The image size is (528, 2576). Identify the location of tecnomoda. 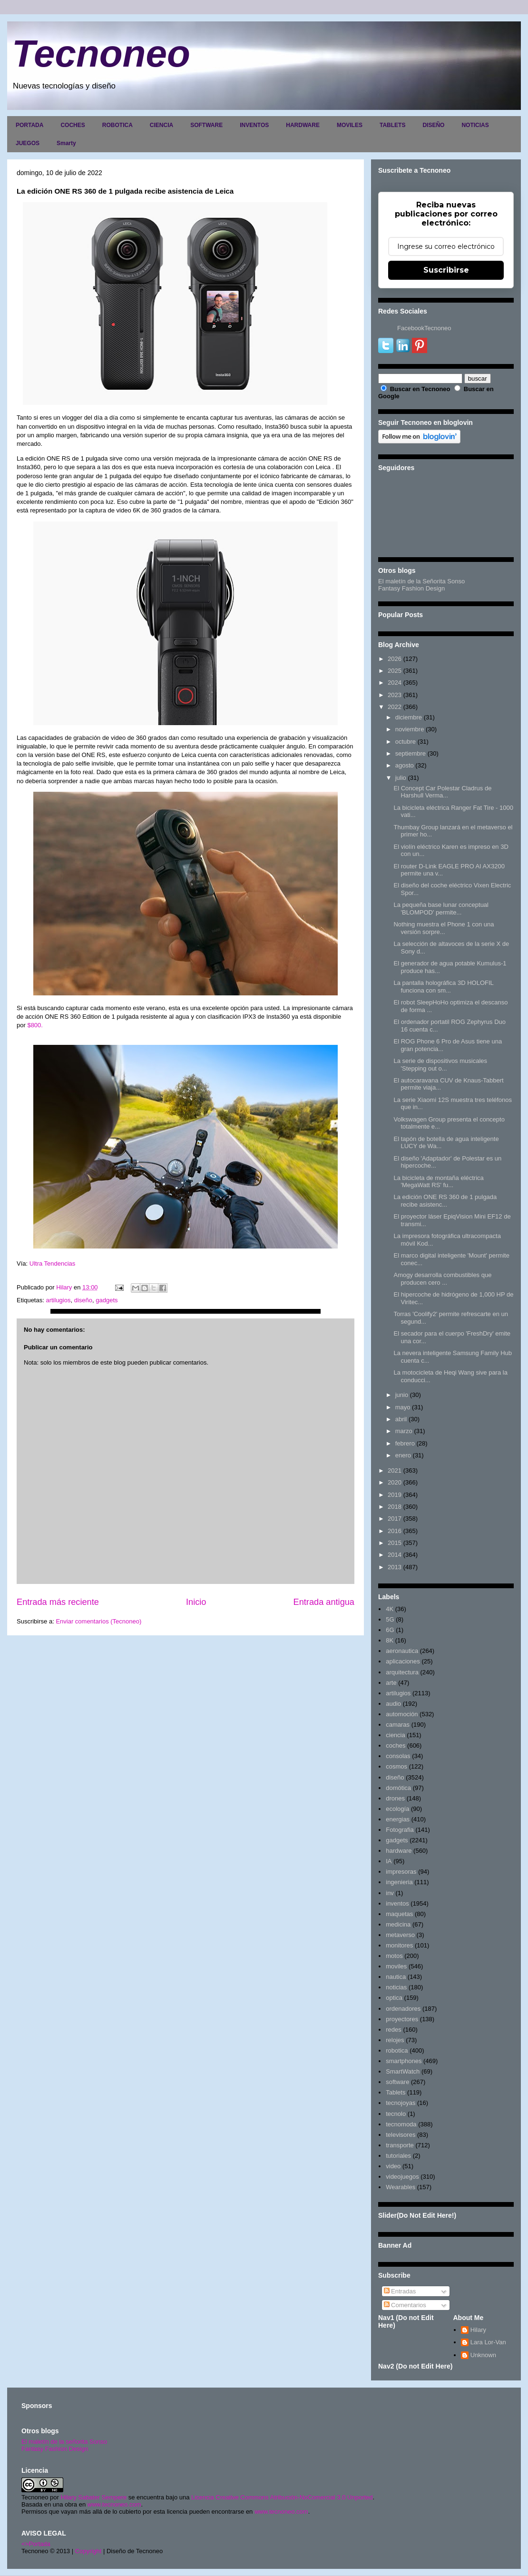
(401, 2124).